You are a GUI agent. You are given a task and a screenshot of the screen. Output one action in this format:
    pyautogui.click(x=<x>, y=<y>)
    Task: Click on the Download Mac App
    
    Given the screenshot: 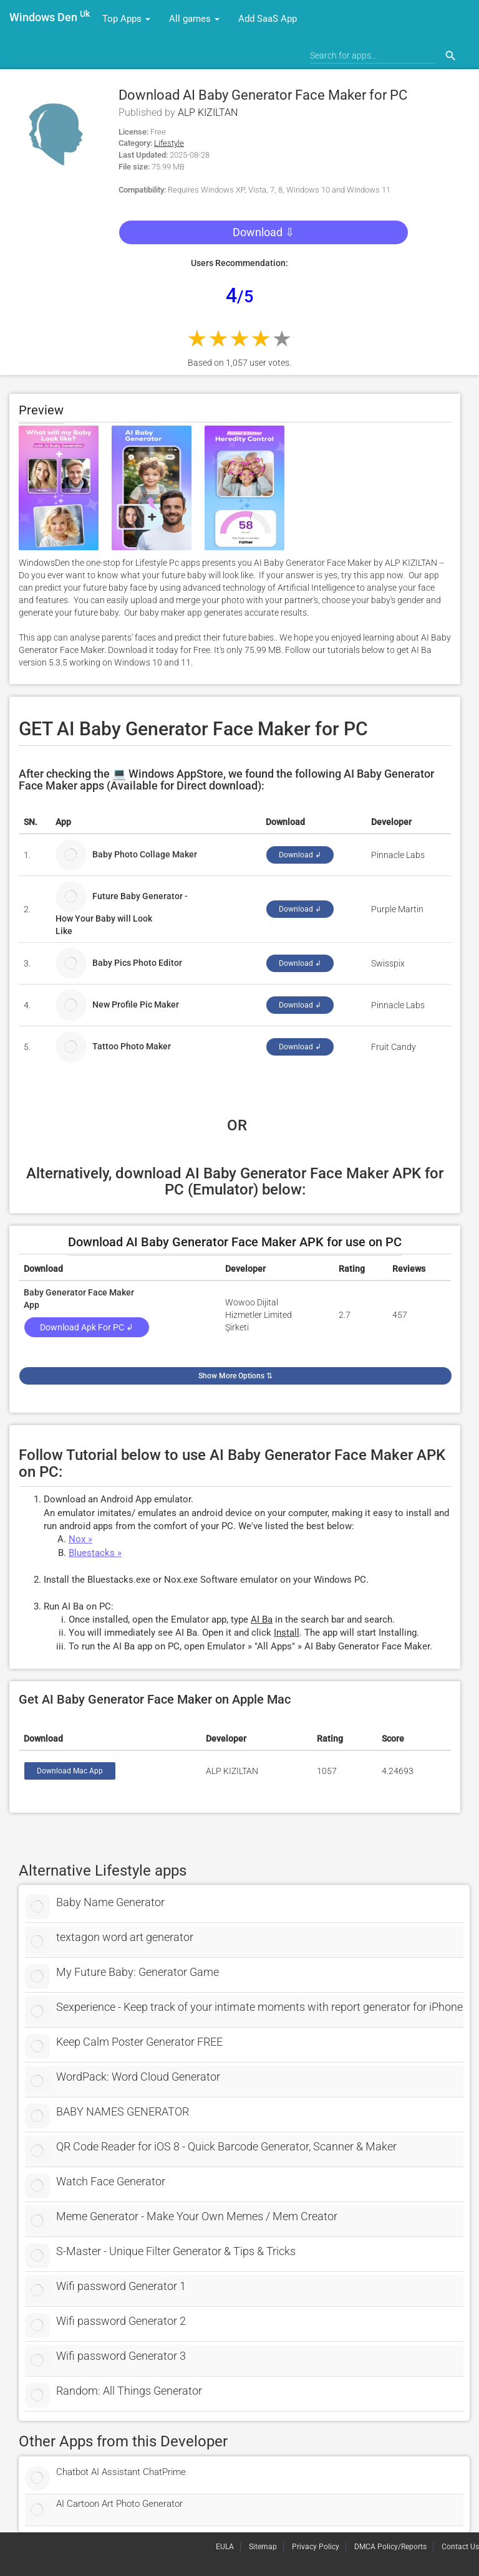 What is the action you would take?
    pyautogui.click(x=70, y=1771)
    